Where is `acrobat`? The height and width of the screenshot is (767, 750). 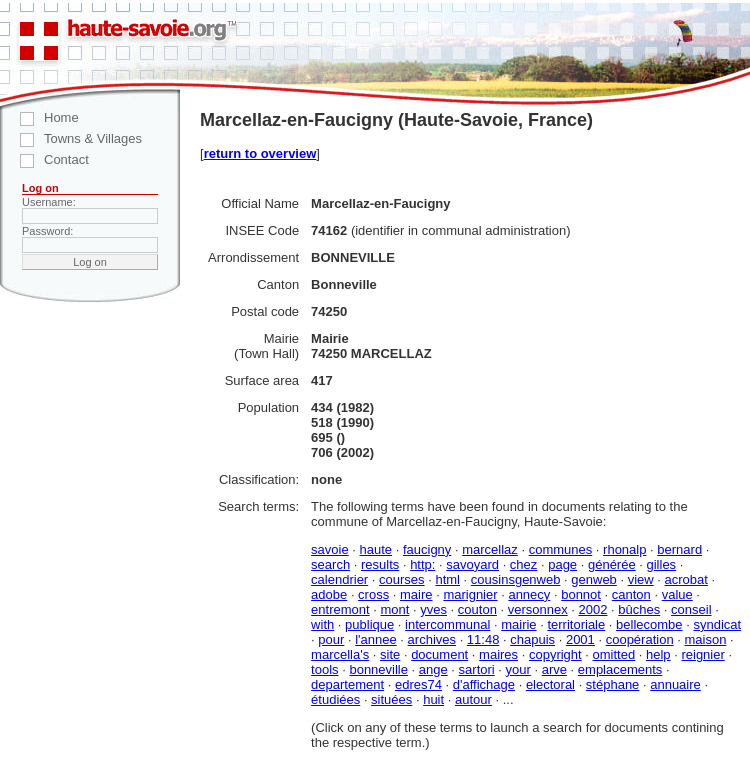 acrobat is located at coordinates (686, 579).